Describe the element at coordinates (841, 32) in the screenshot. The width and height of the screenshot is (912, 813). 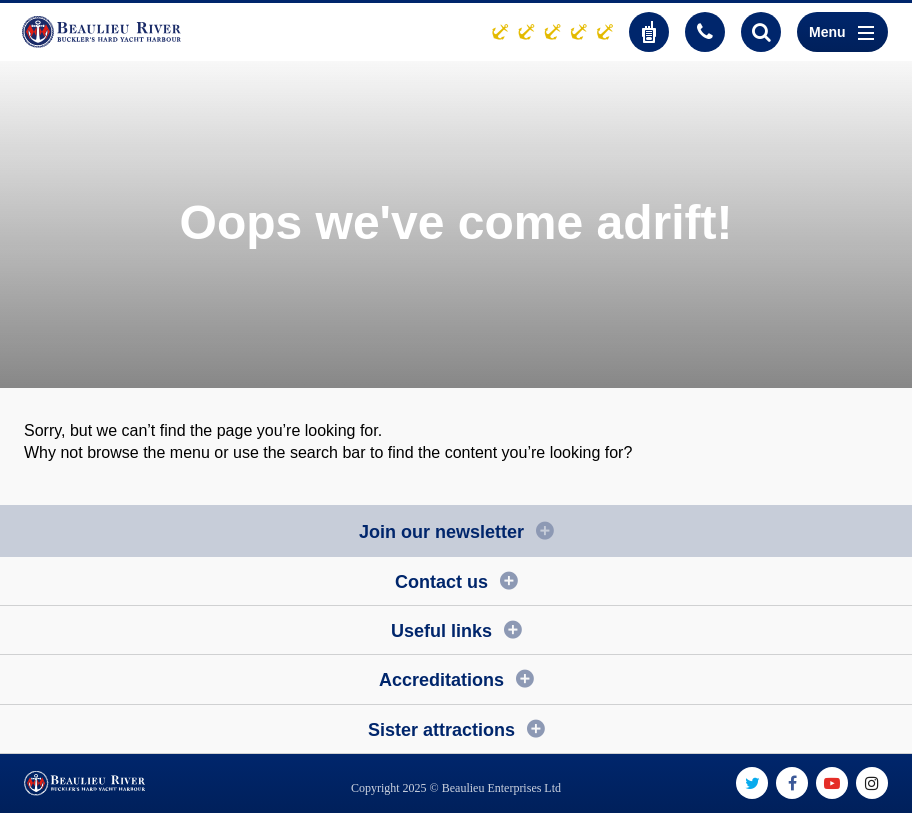
I see `Menu` at that location.